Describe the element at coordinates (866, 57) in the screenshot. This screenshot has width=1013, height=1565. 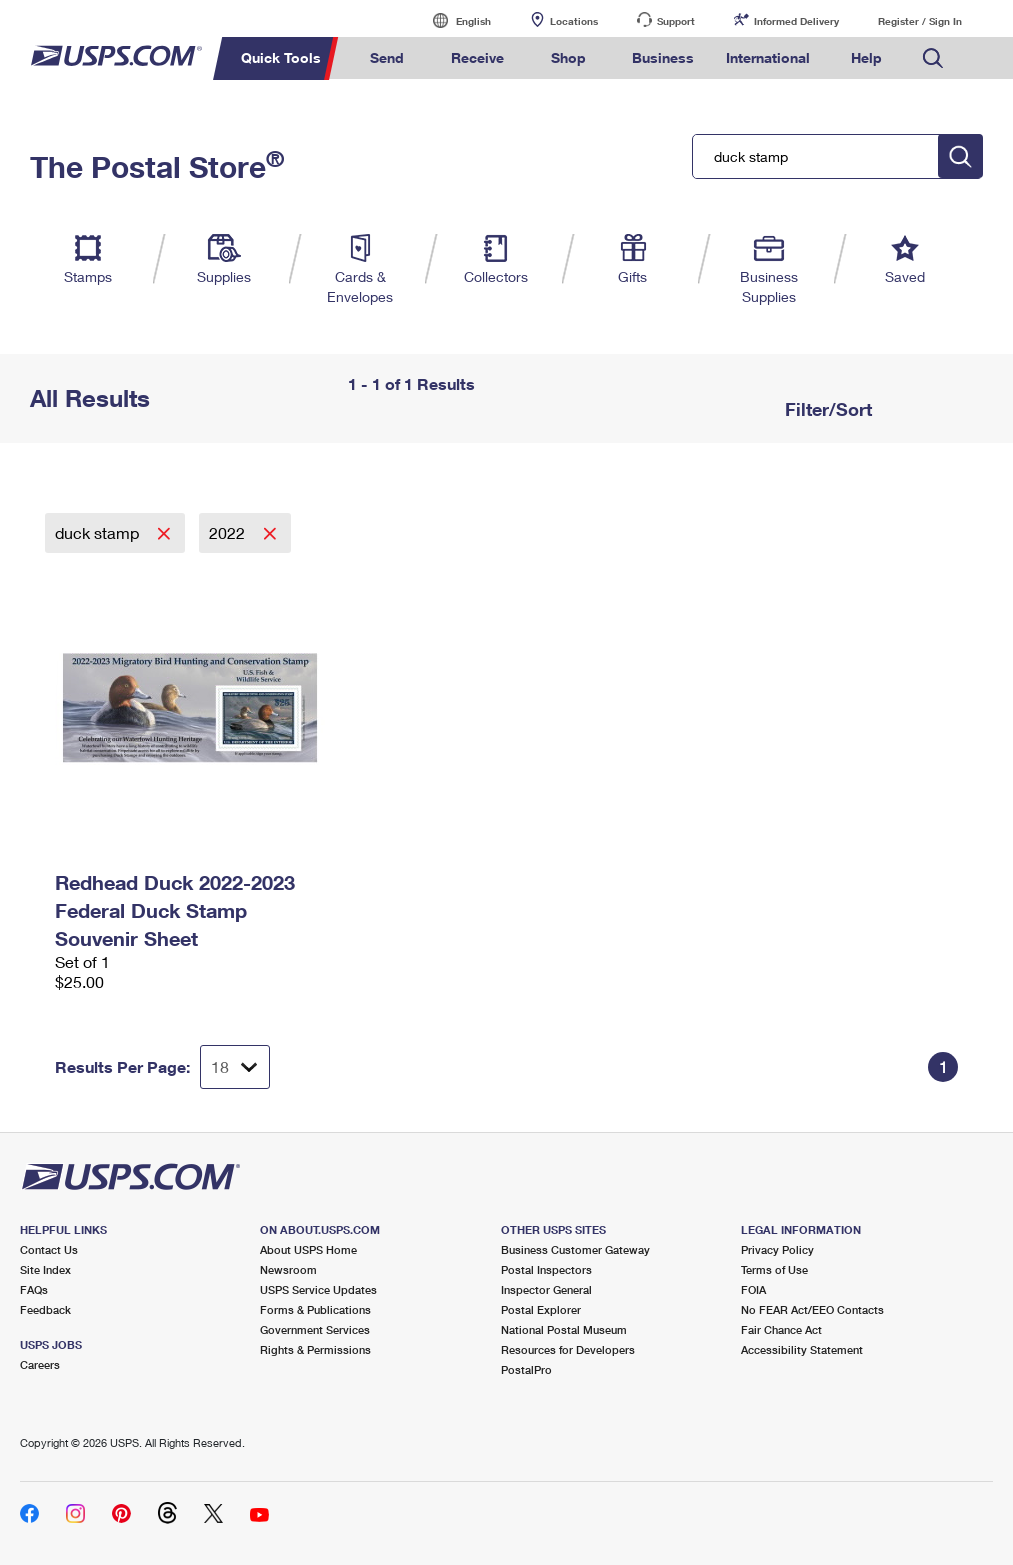
I see `Help [menuitem]` at that location.